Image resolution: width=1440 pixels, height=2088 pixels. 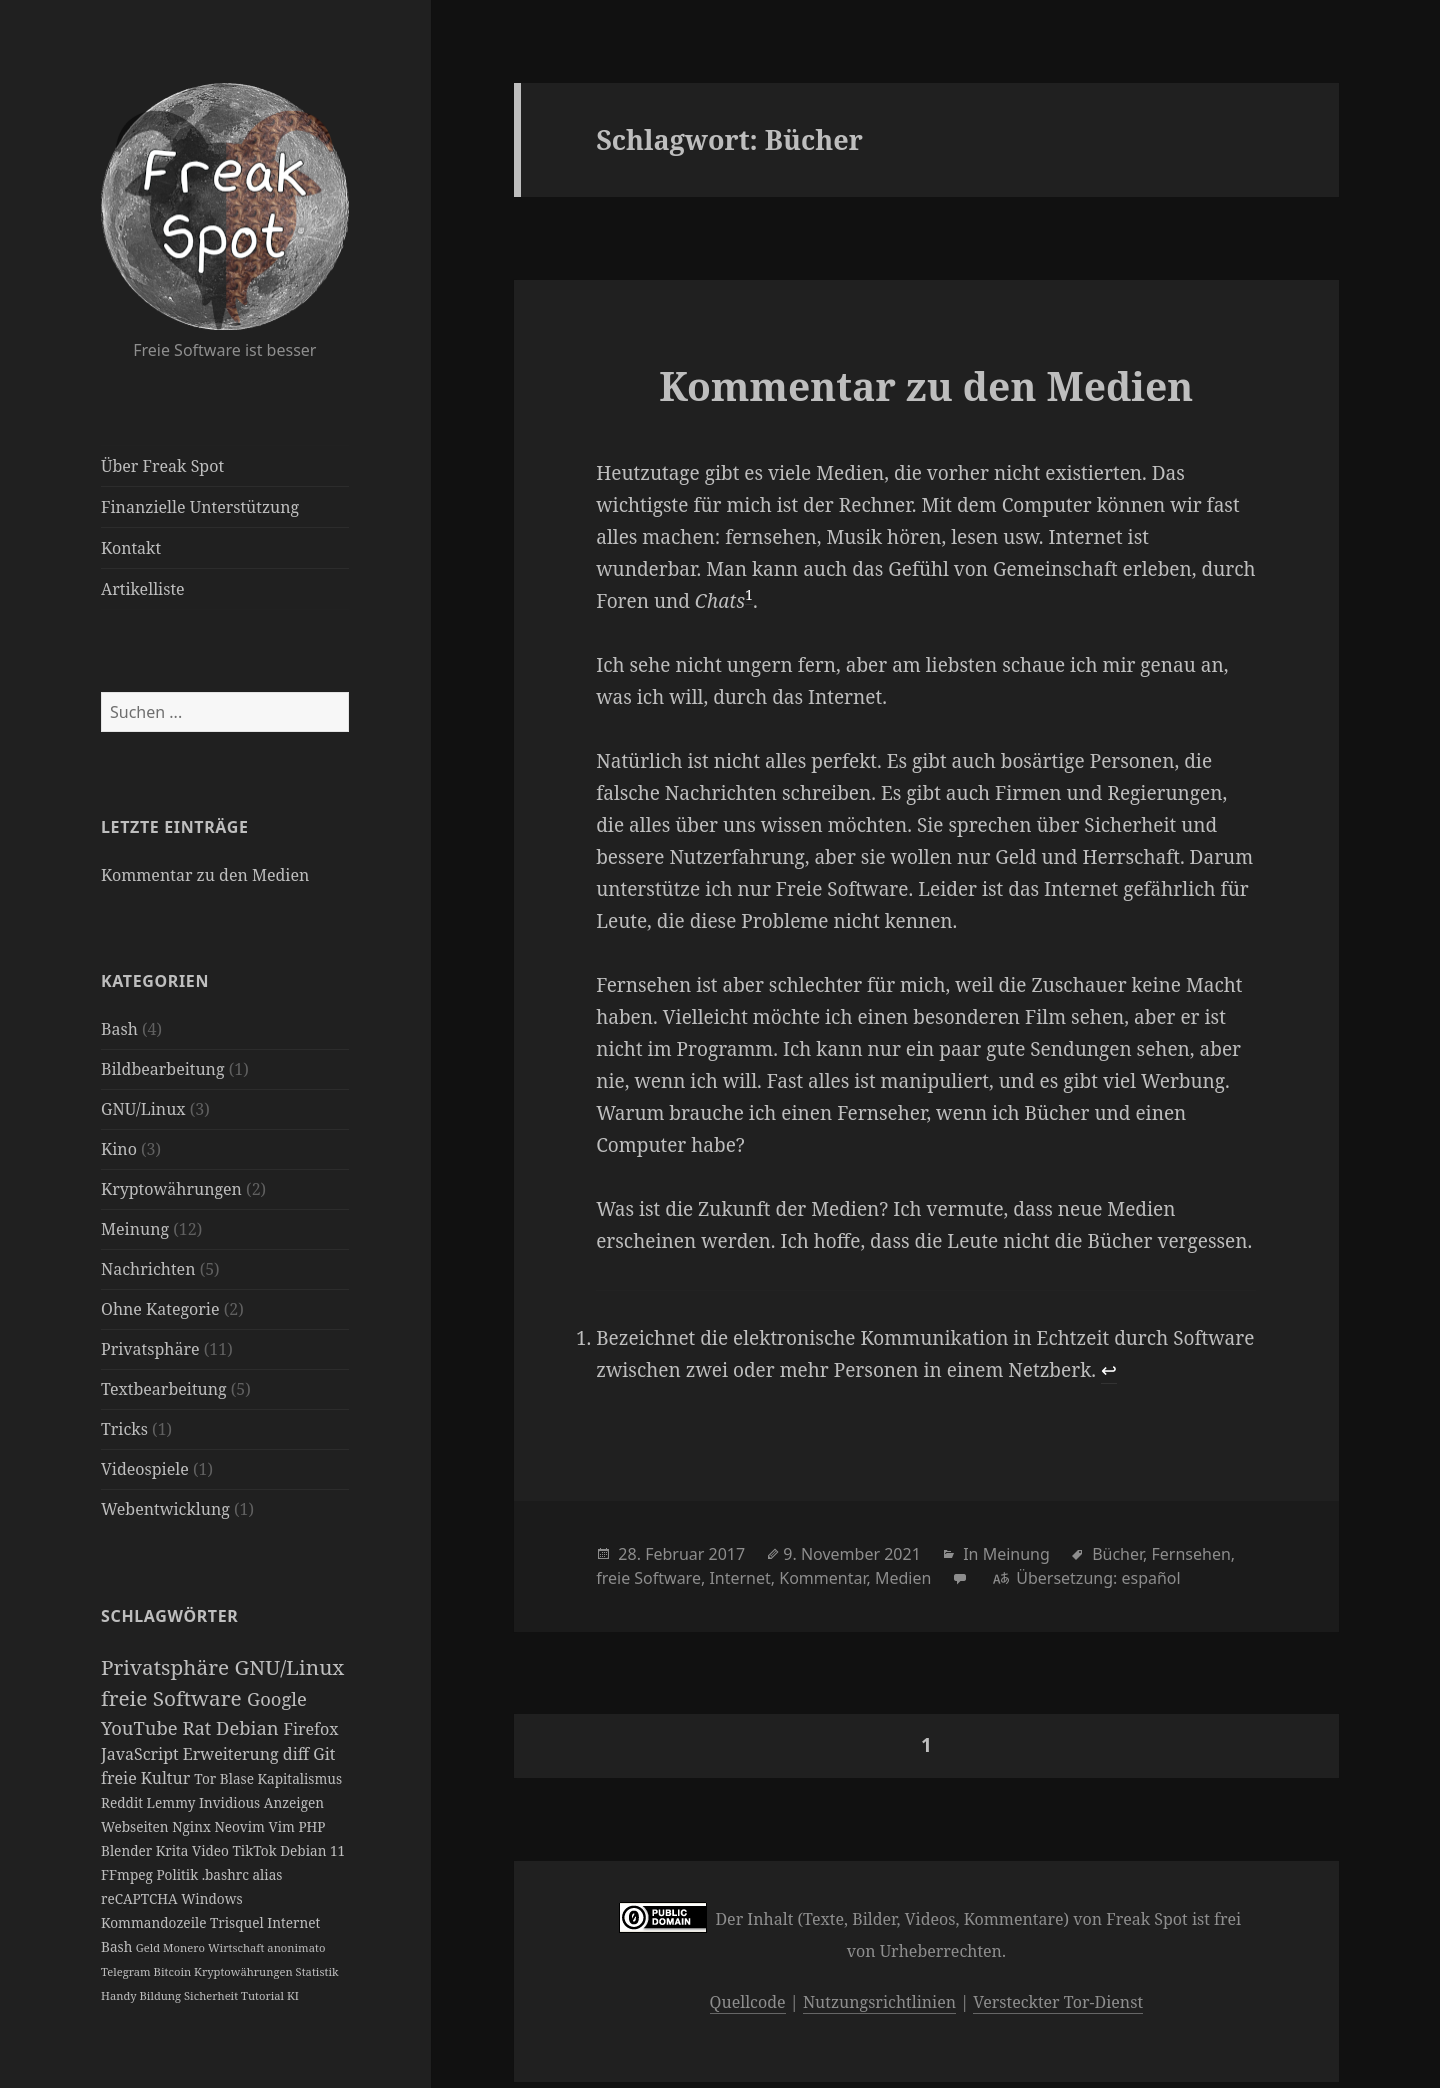 What do you see at coordinates (239, 1778) in the screenshot?
I see `Blase` at bounding box center [239, 1778].